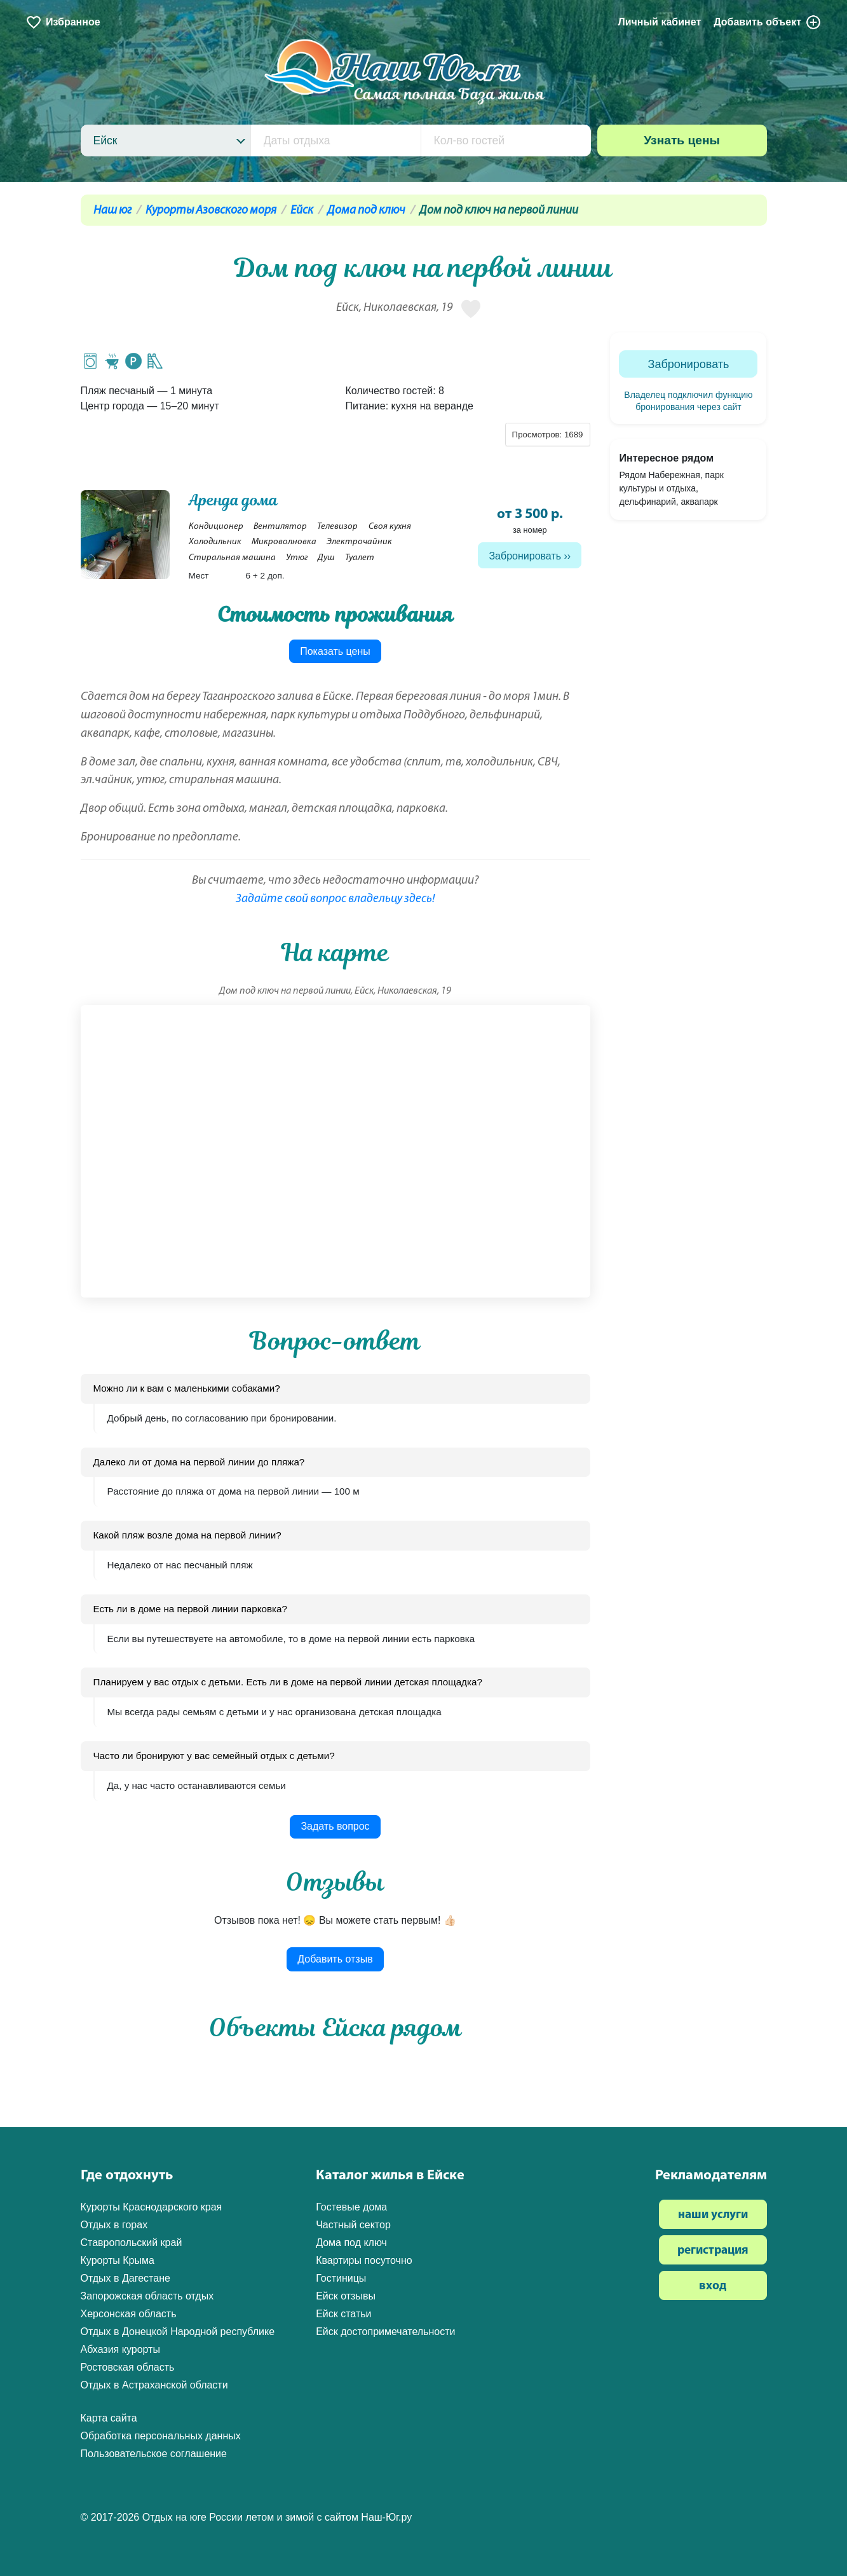 Image resolution: width=847 pixels, height=2576 pixels. Describe the element at coordinates (335, 1826) in the screenshot. I see `Задать вопрос` at that location.